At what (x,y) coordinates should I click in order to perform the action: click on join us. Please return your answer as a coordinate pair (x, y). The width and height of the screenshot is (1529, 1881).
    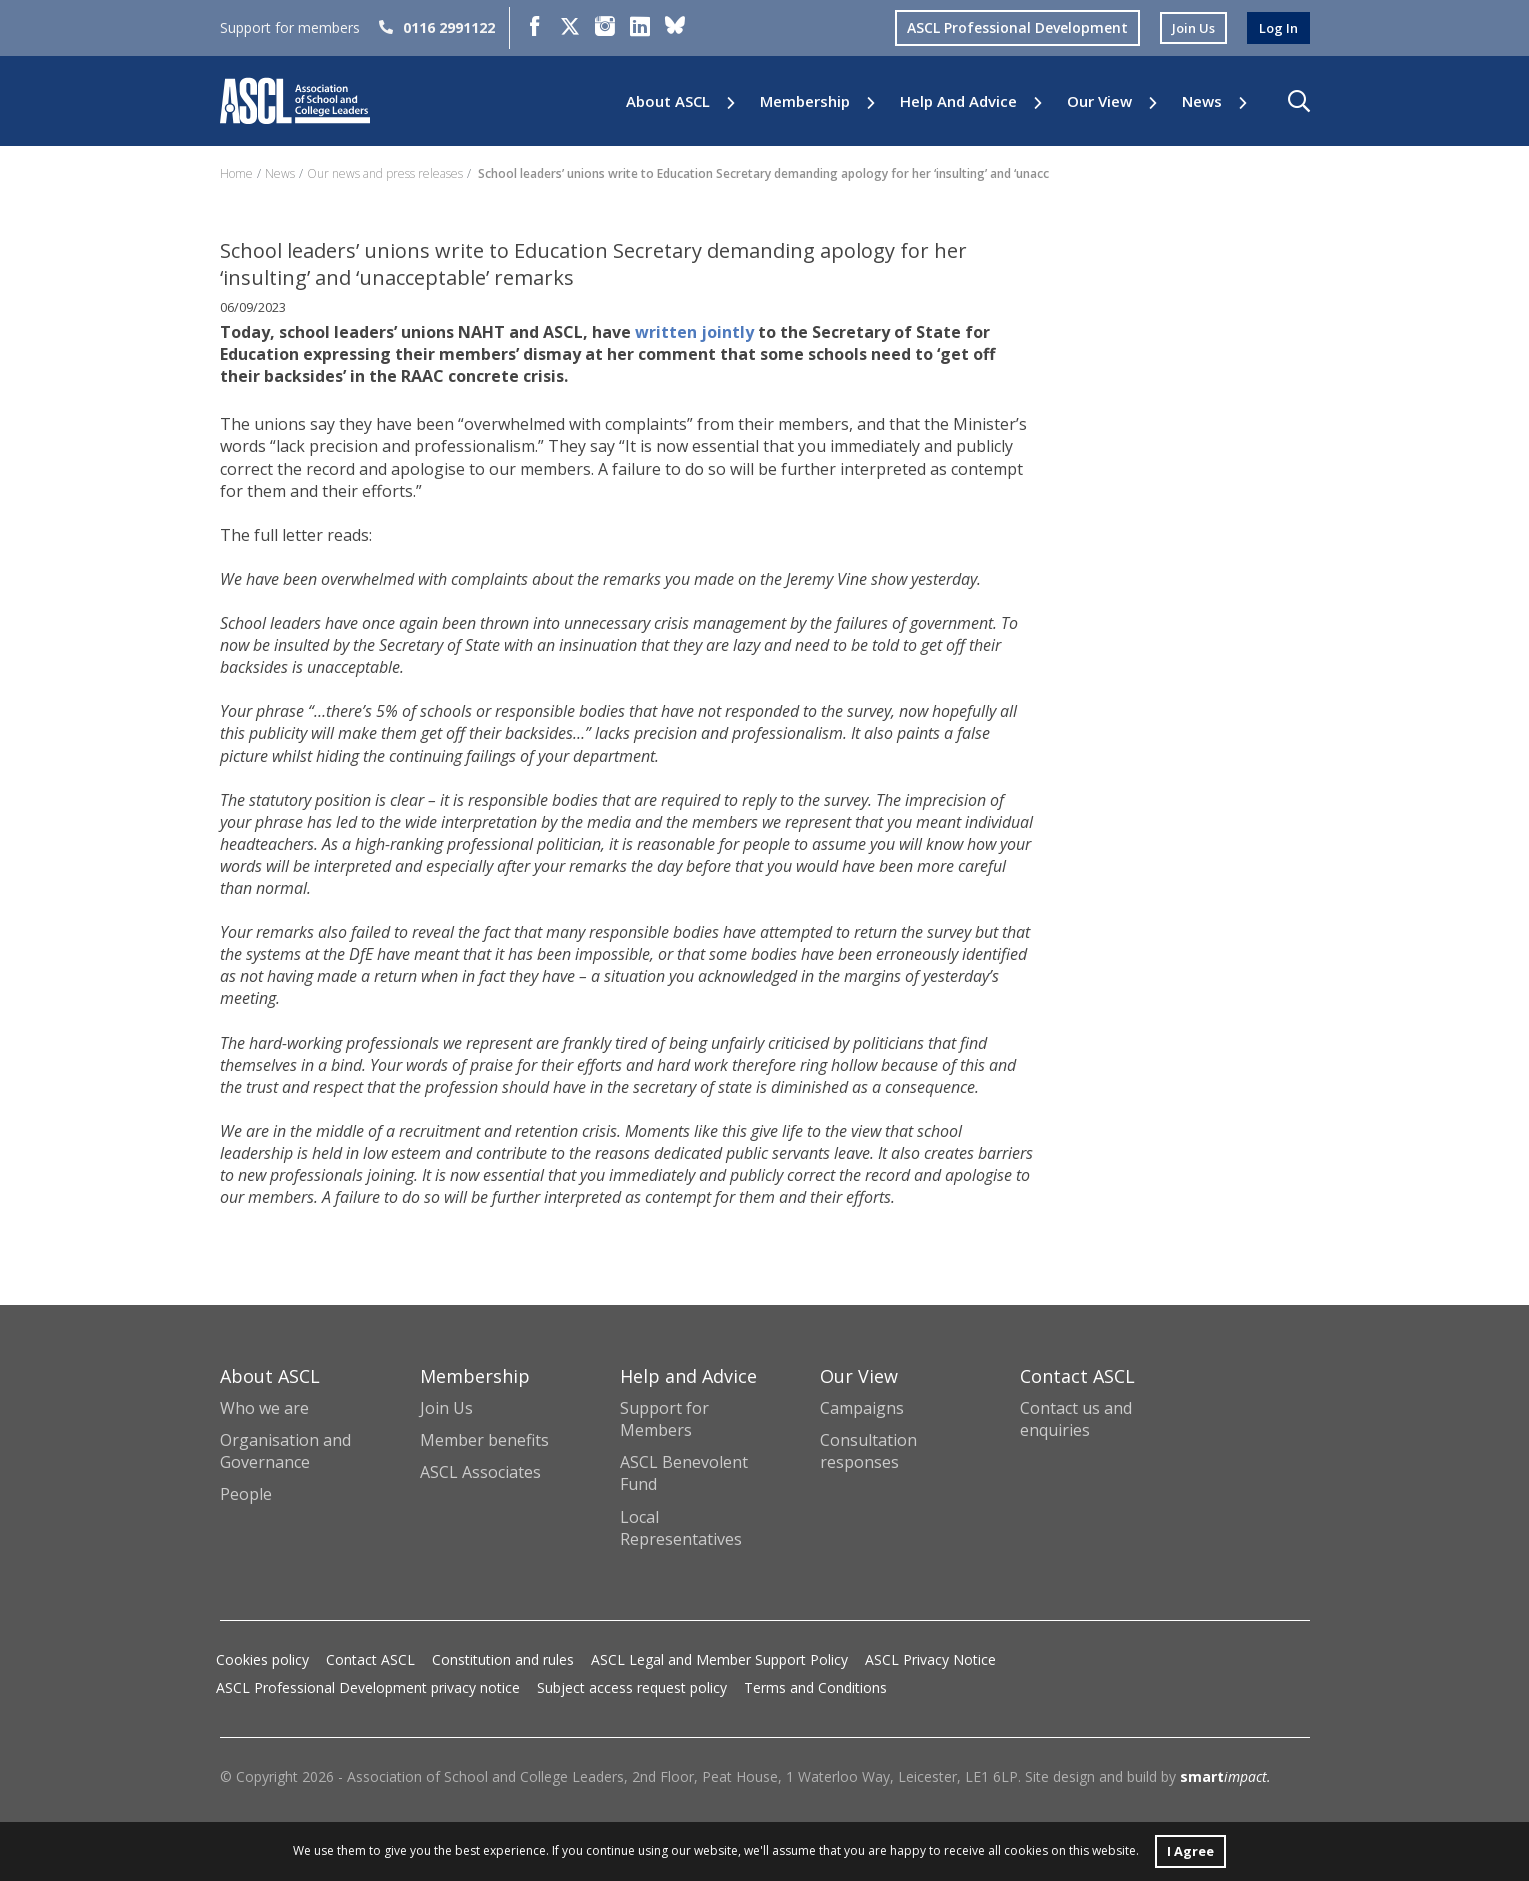
    Looking at the image, I should click on (1188, 27).